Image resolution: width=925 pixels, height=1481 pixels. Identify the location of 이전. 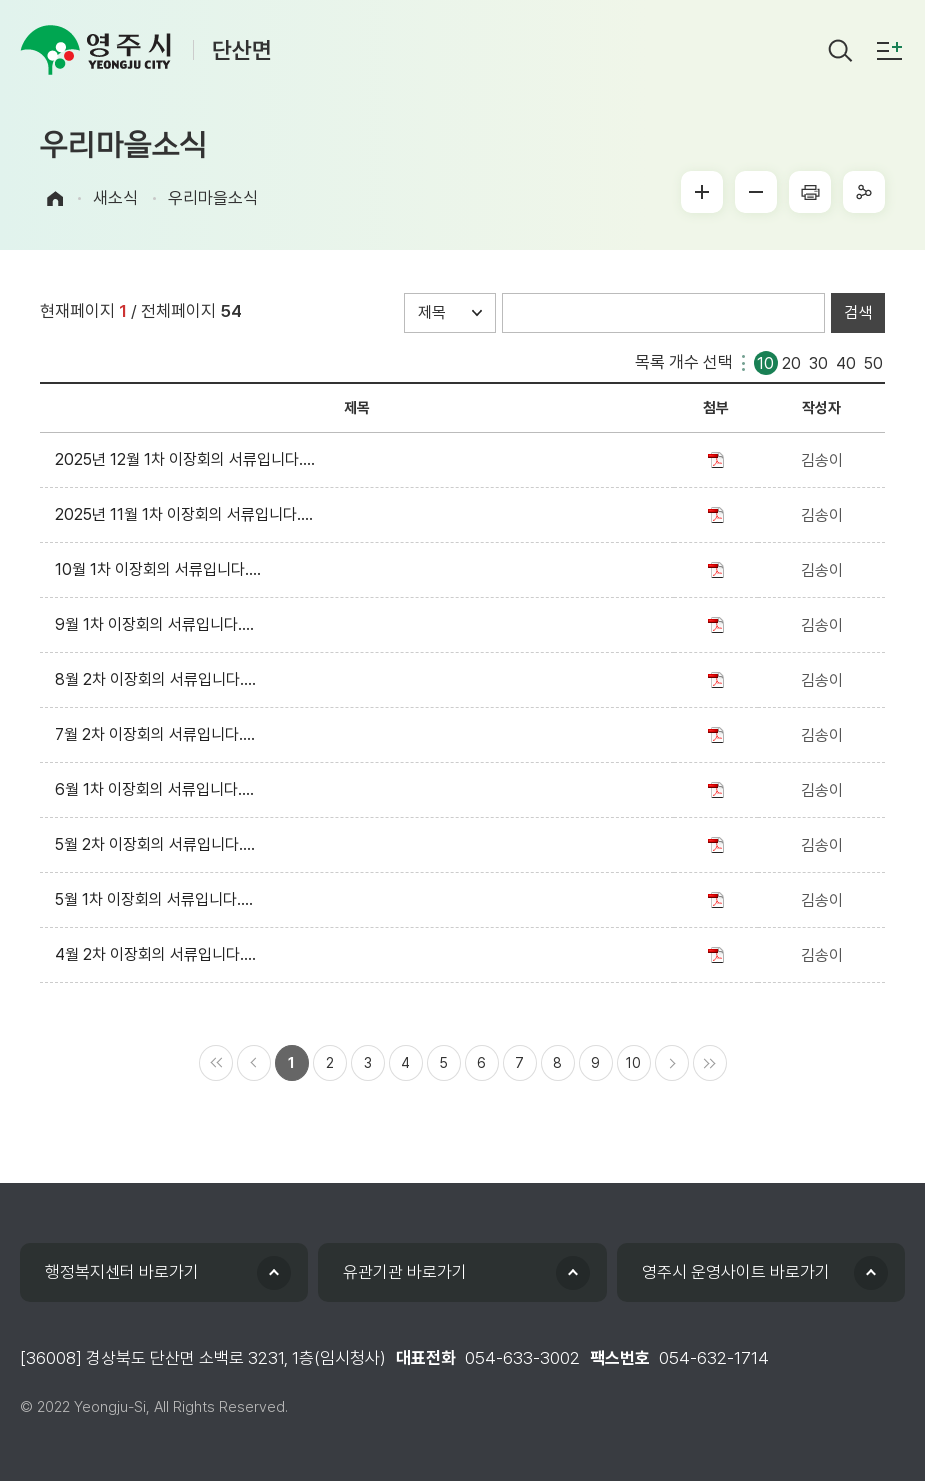
(254, 1063).